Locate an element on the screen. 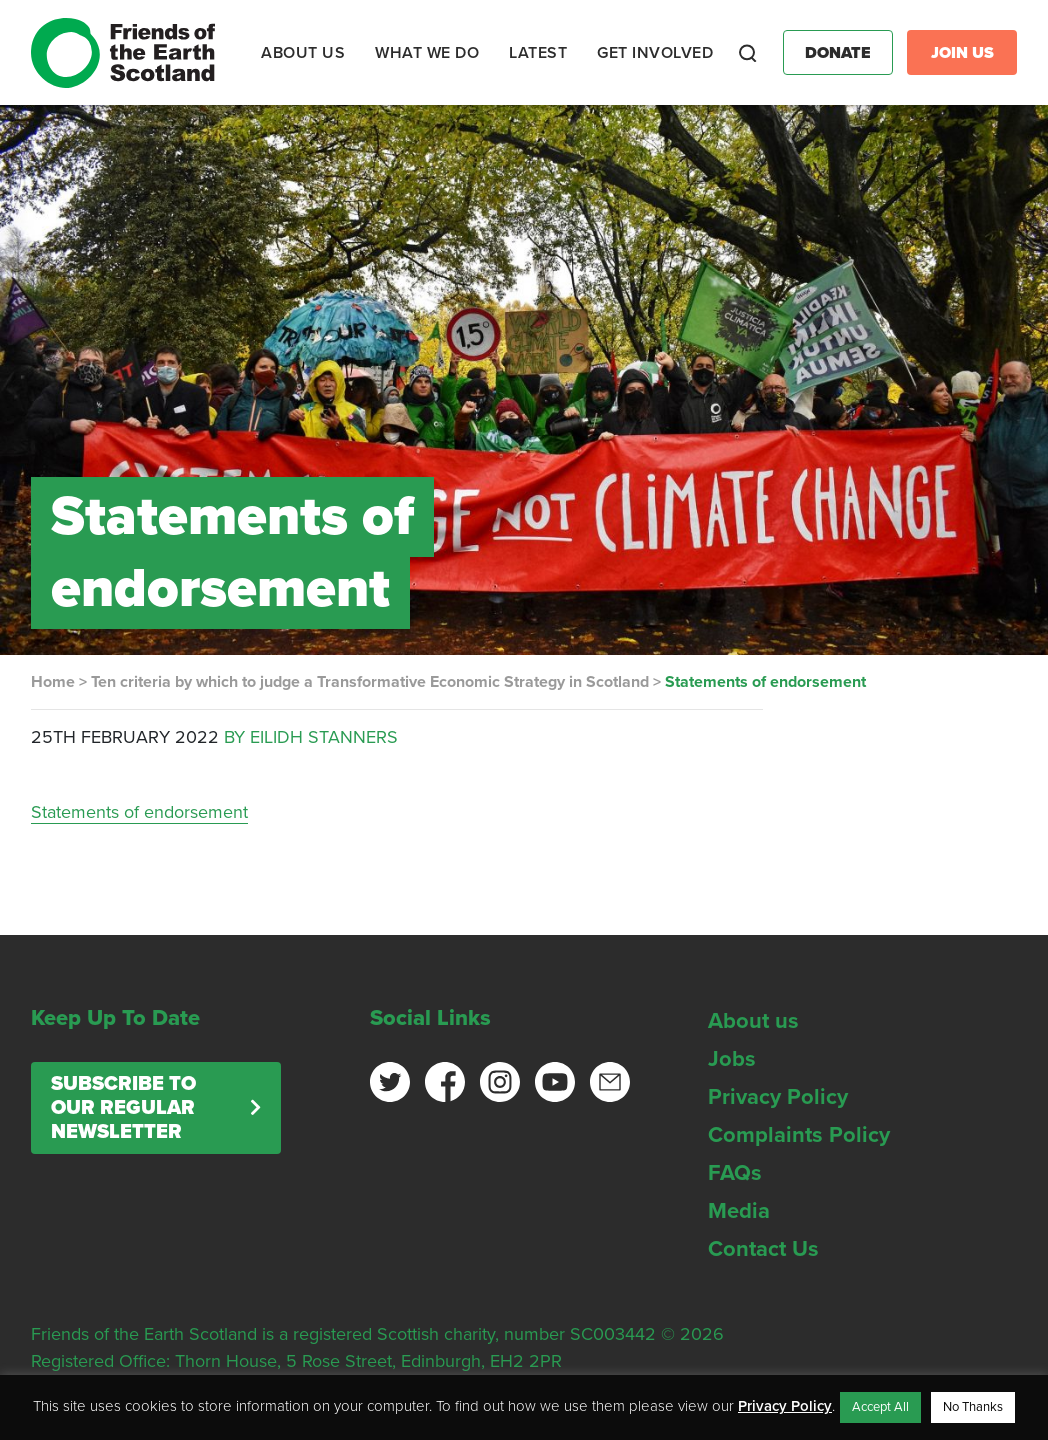  Join Us is located at coordinates (962, 53).